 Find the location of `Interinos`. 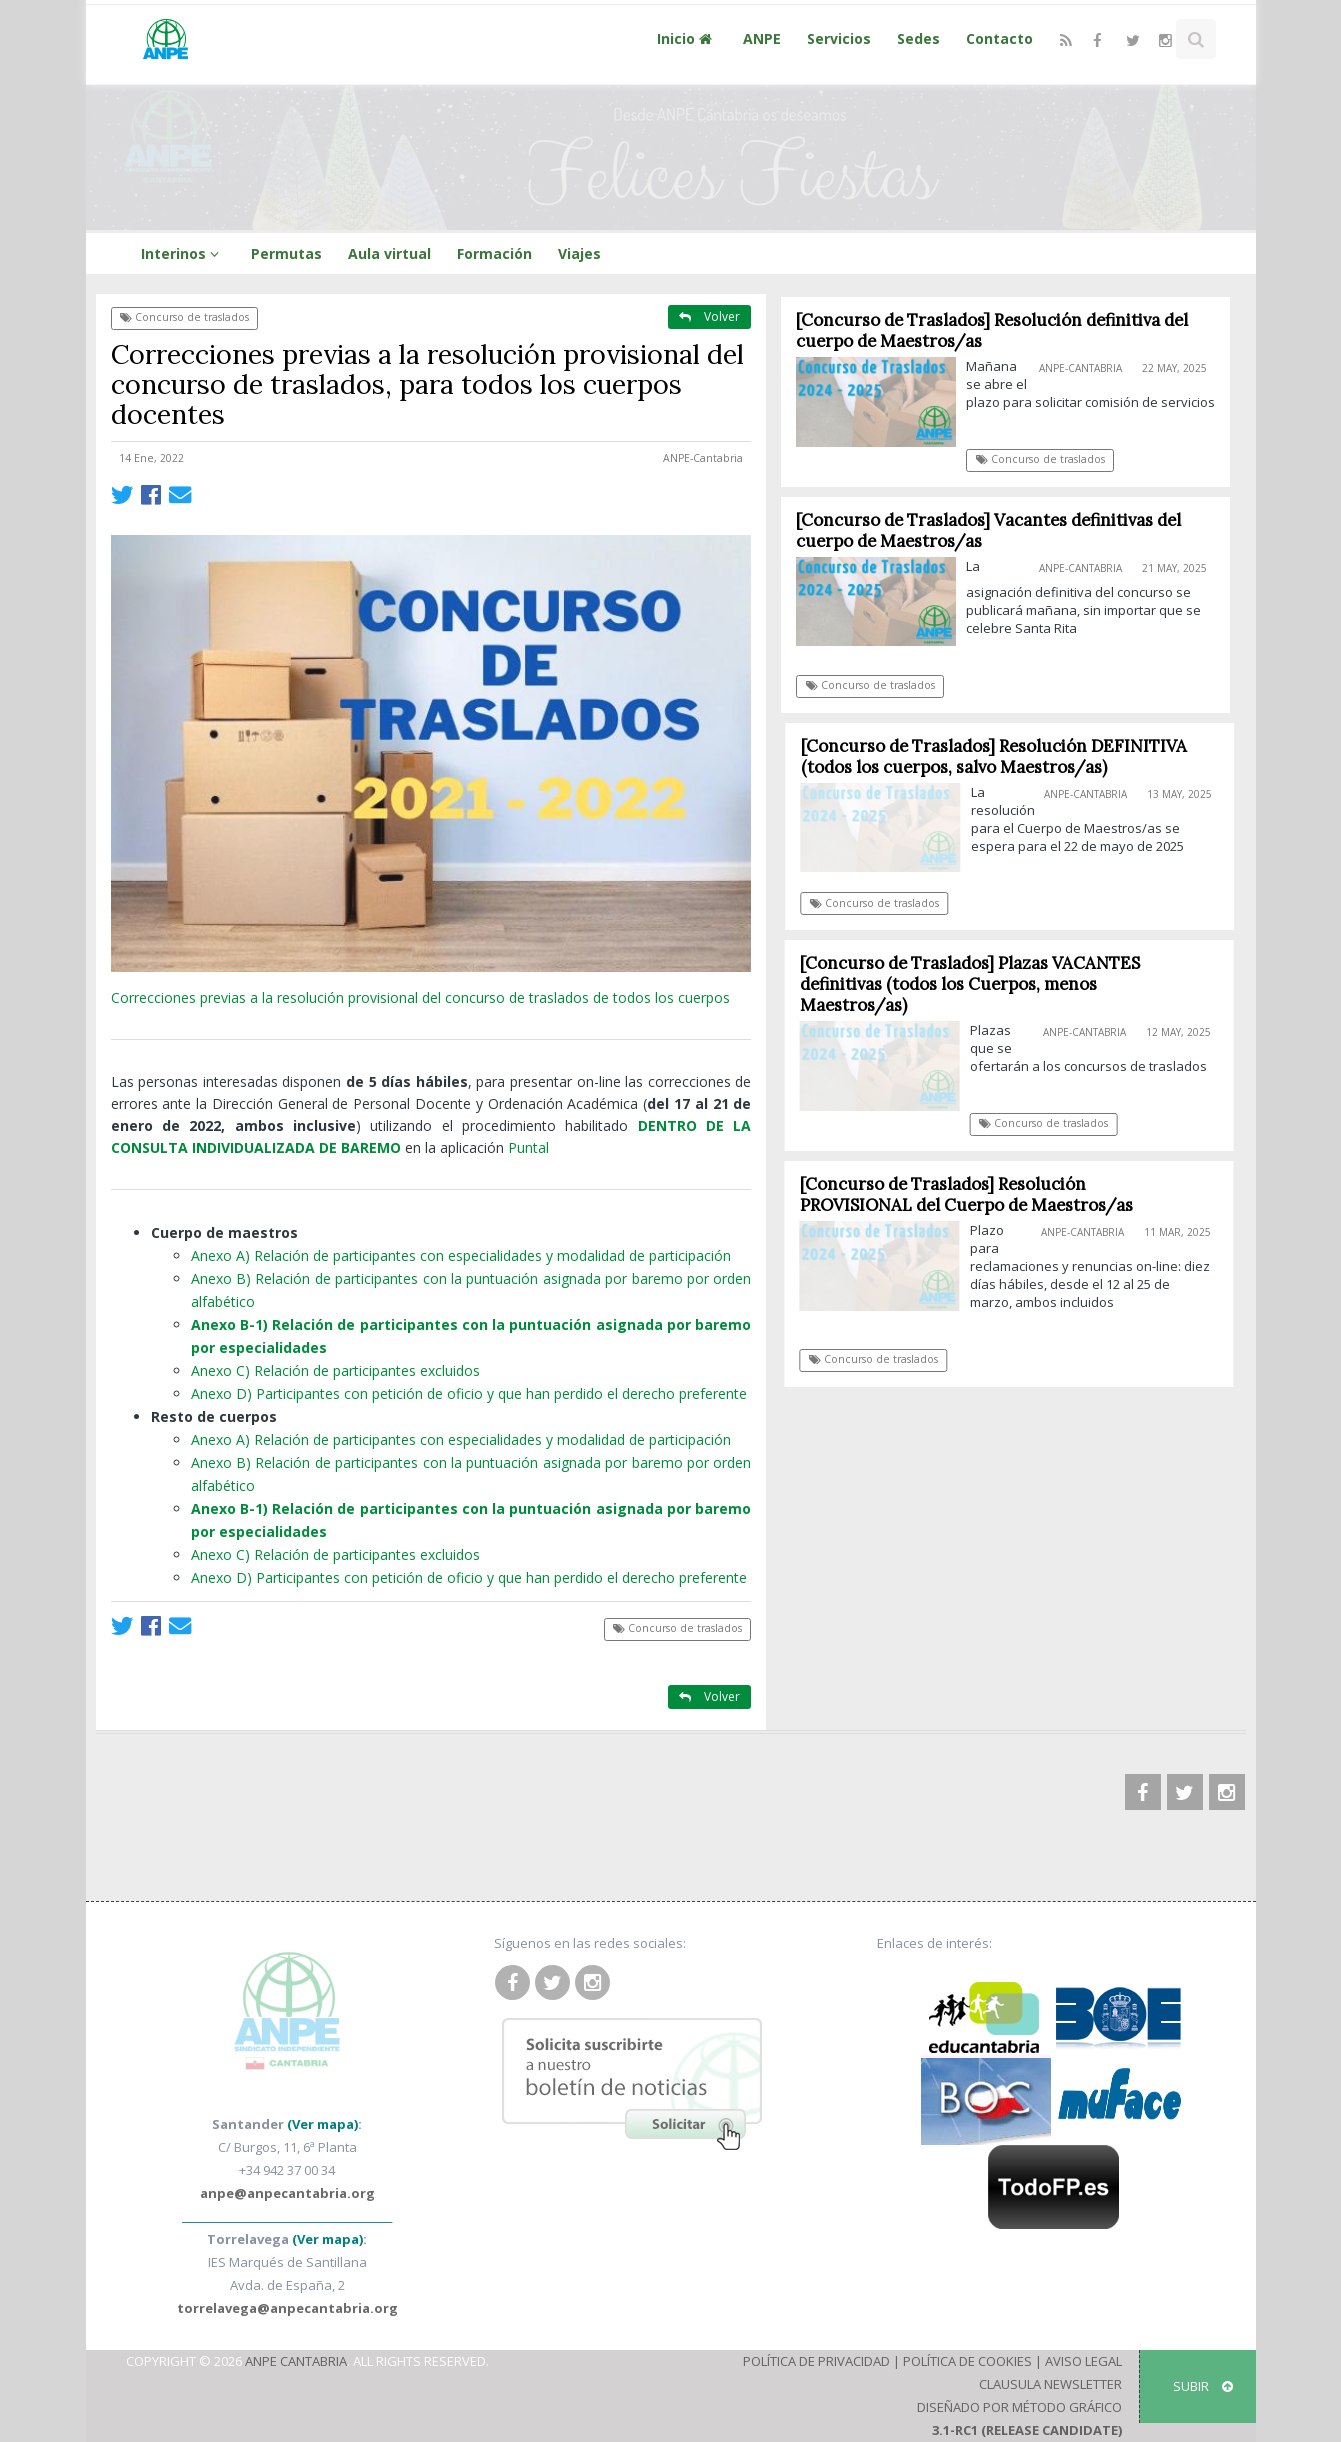

Interinos is located at coordinates (183, 253).